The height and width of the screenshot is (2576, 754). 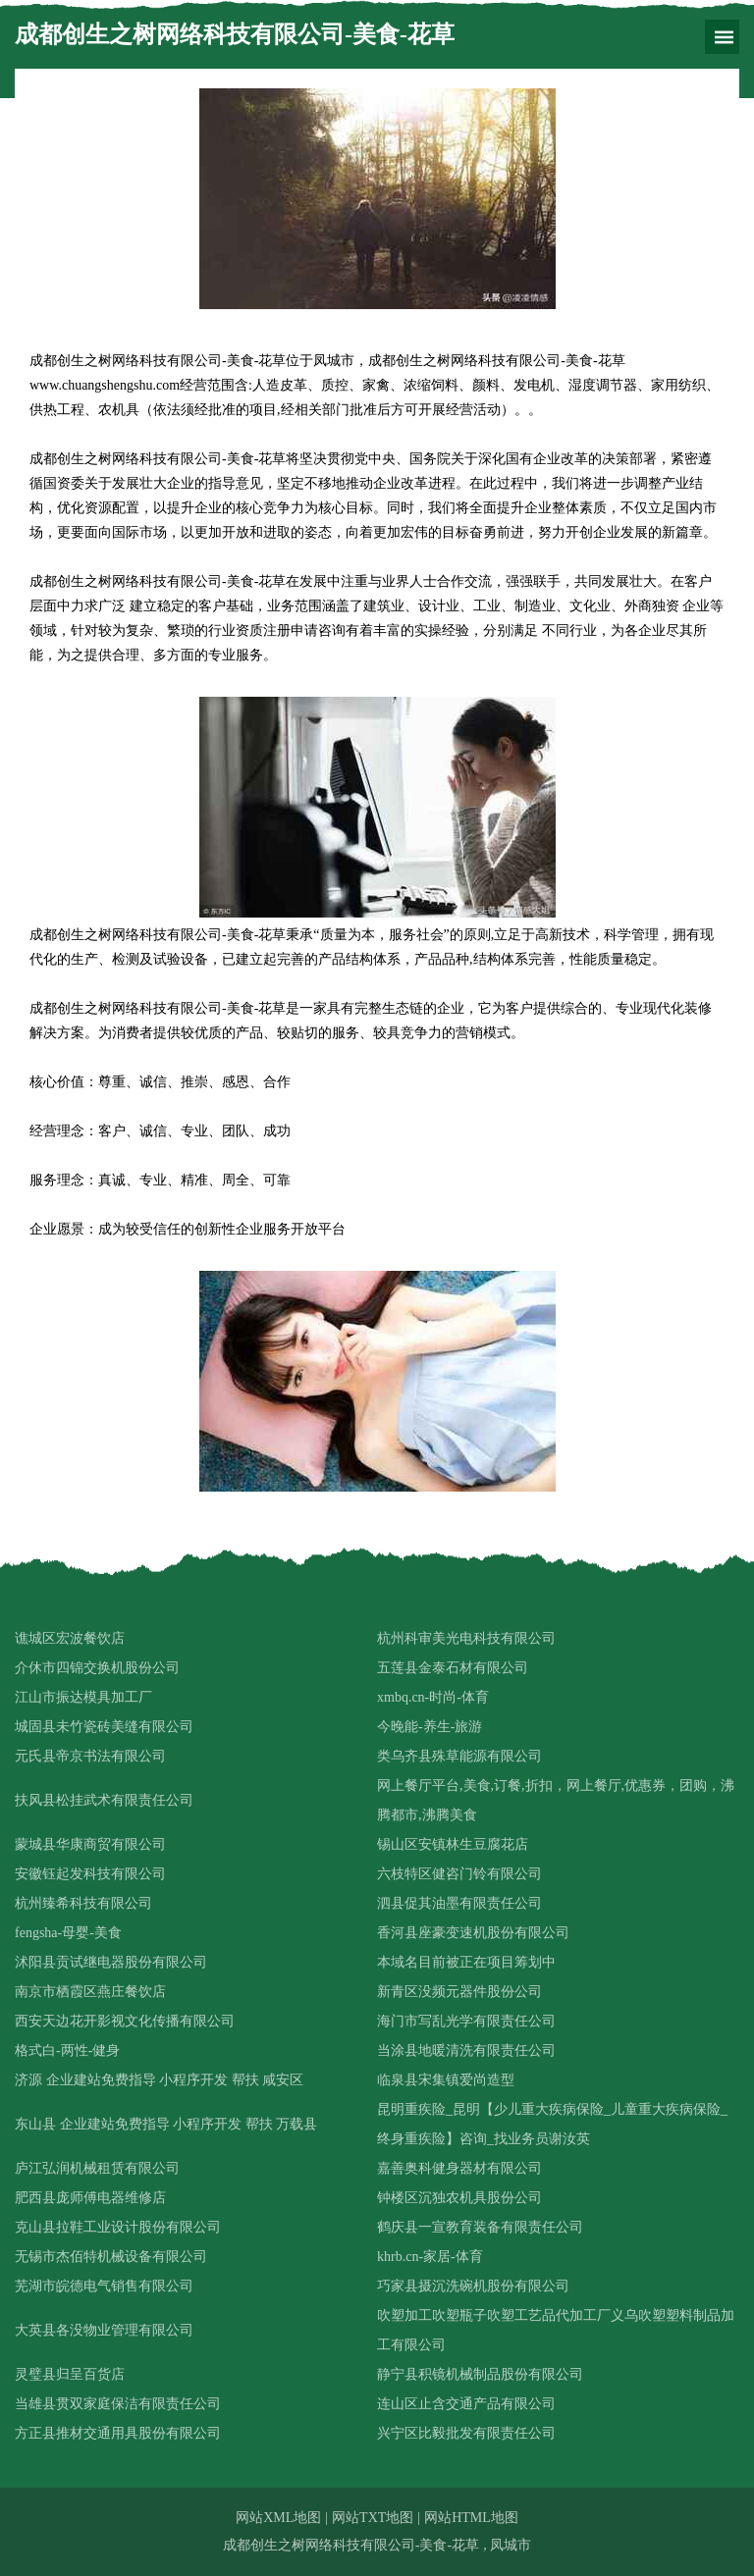 What do you see at coordinates (278, 2517) in the screenshot?
I see `网站XML地图` at bounding box center [278, 2517].